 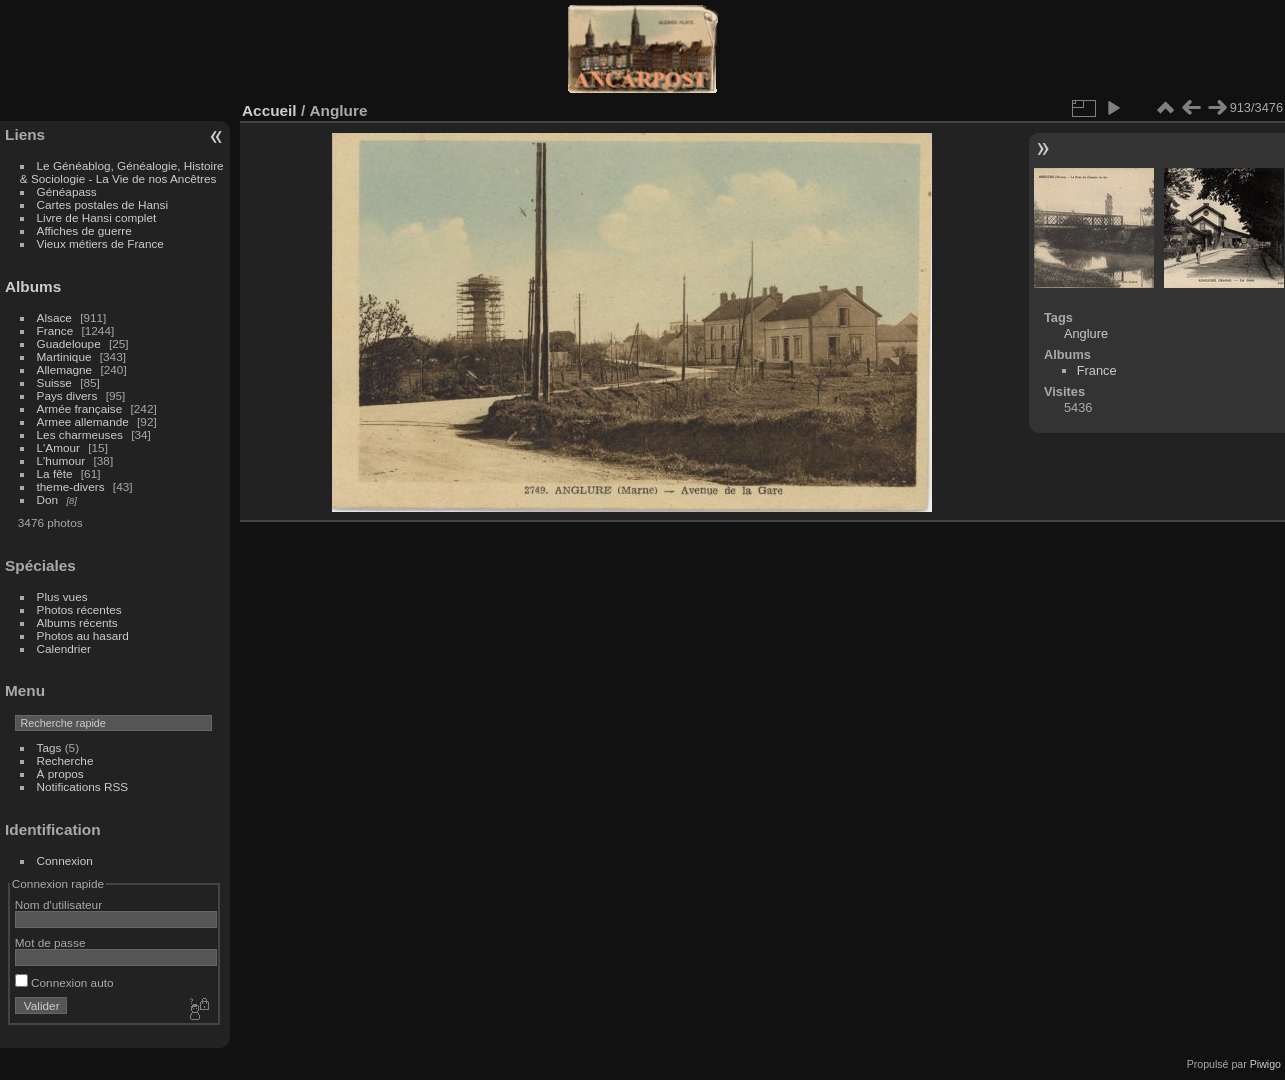 What do you see at coordinates (64, 982) in the screenshot?
I see `Connexion auto` at bounding box center [64, 982].